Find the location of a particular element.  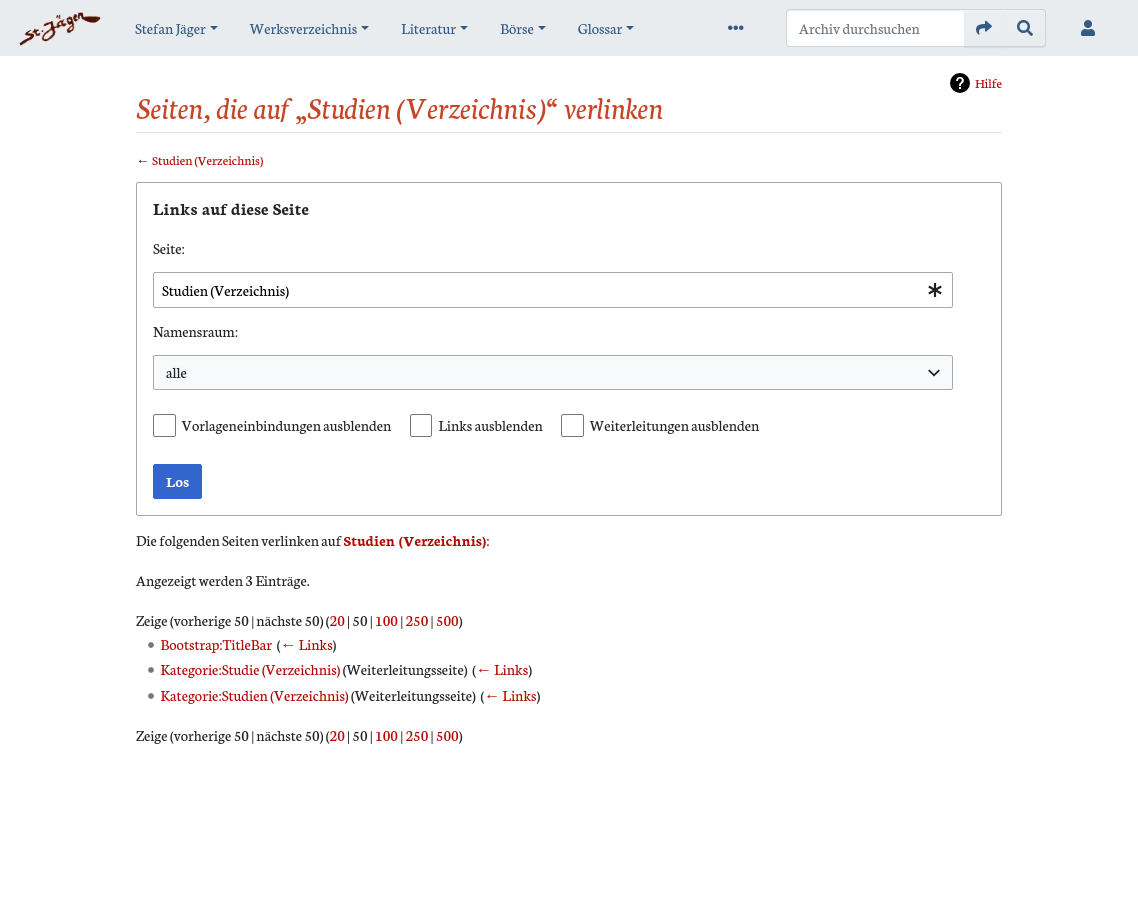

[Gehe zu Seite] is located at coordinates (984, 28).